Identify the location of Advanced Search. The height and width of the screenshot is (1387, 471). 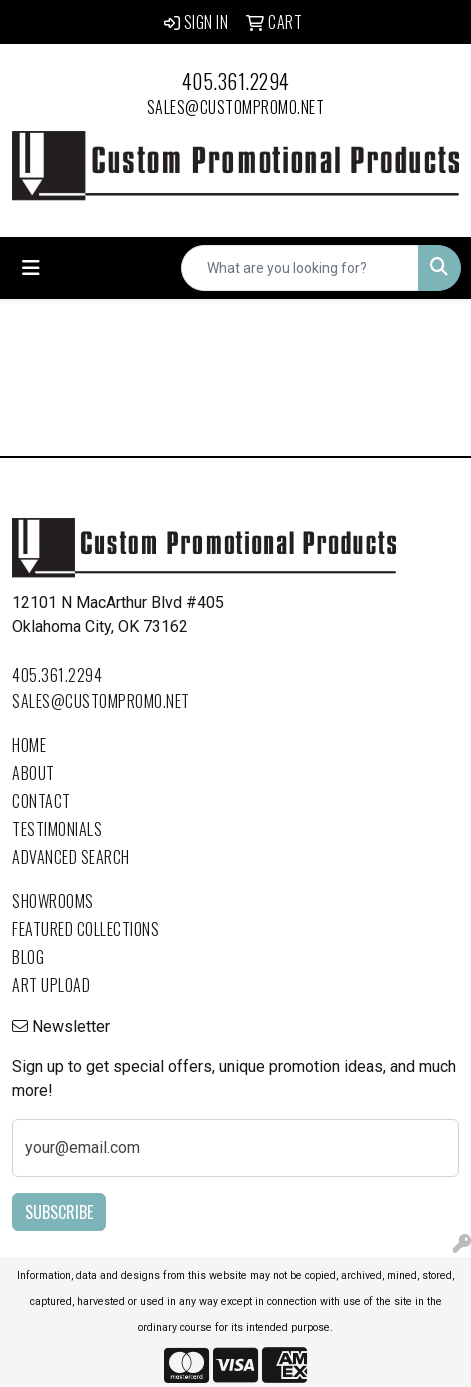
(71, 857).